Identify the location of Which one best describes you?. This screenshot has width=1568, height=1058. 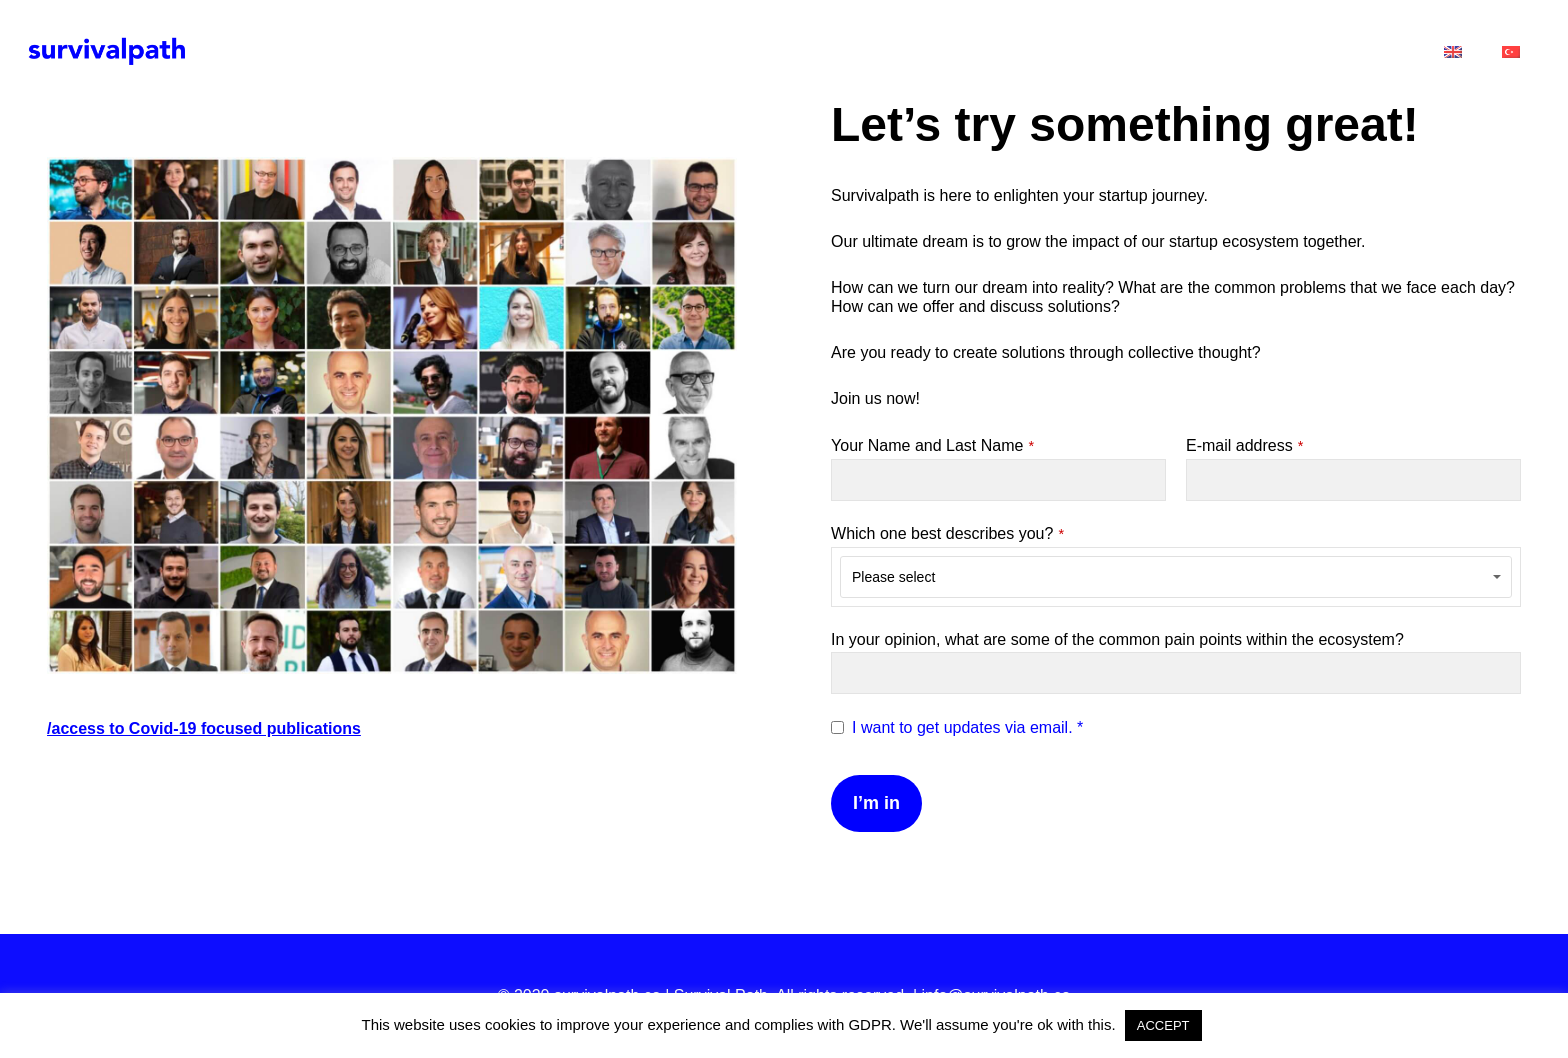
(947, 533).